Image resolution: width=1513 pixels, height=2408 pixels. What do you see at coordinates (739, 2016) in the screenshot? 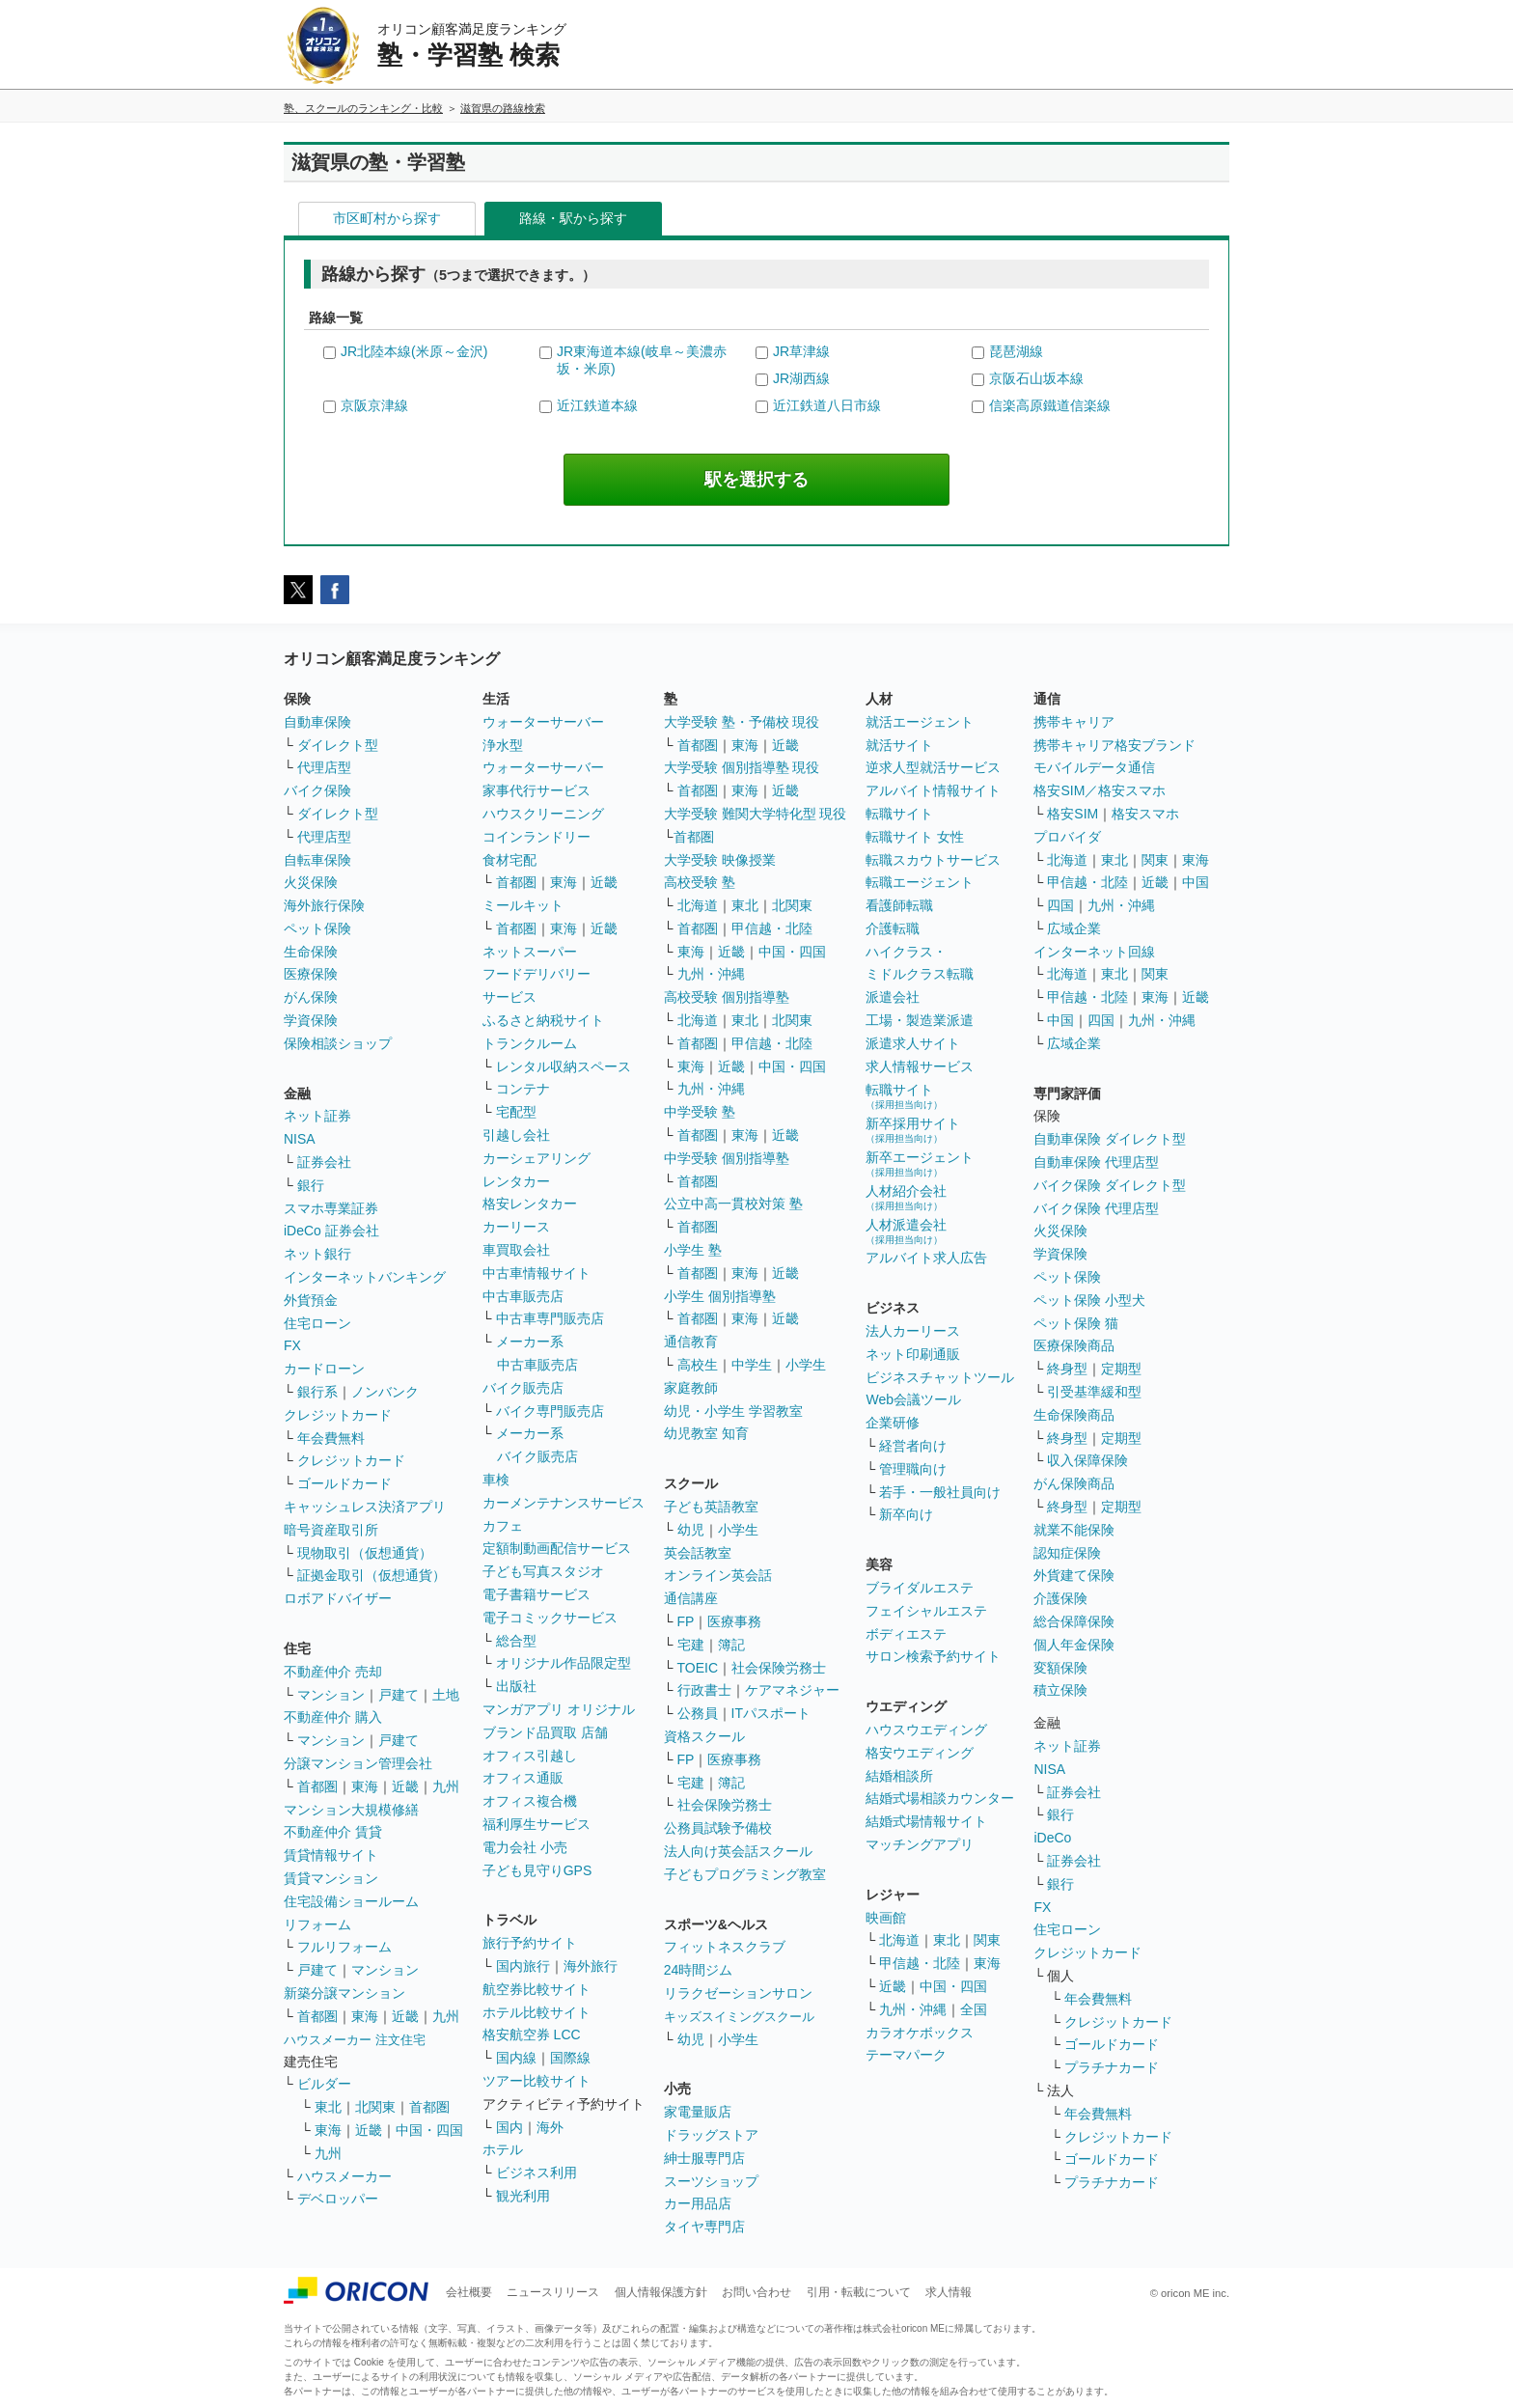
I see `キッズスイミングスクール` at bounding box center [739, 2016].